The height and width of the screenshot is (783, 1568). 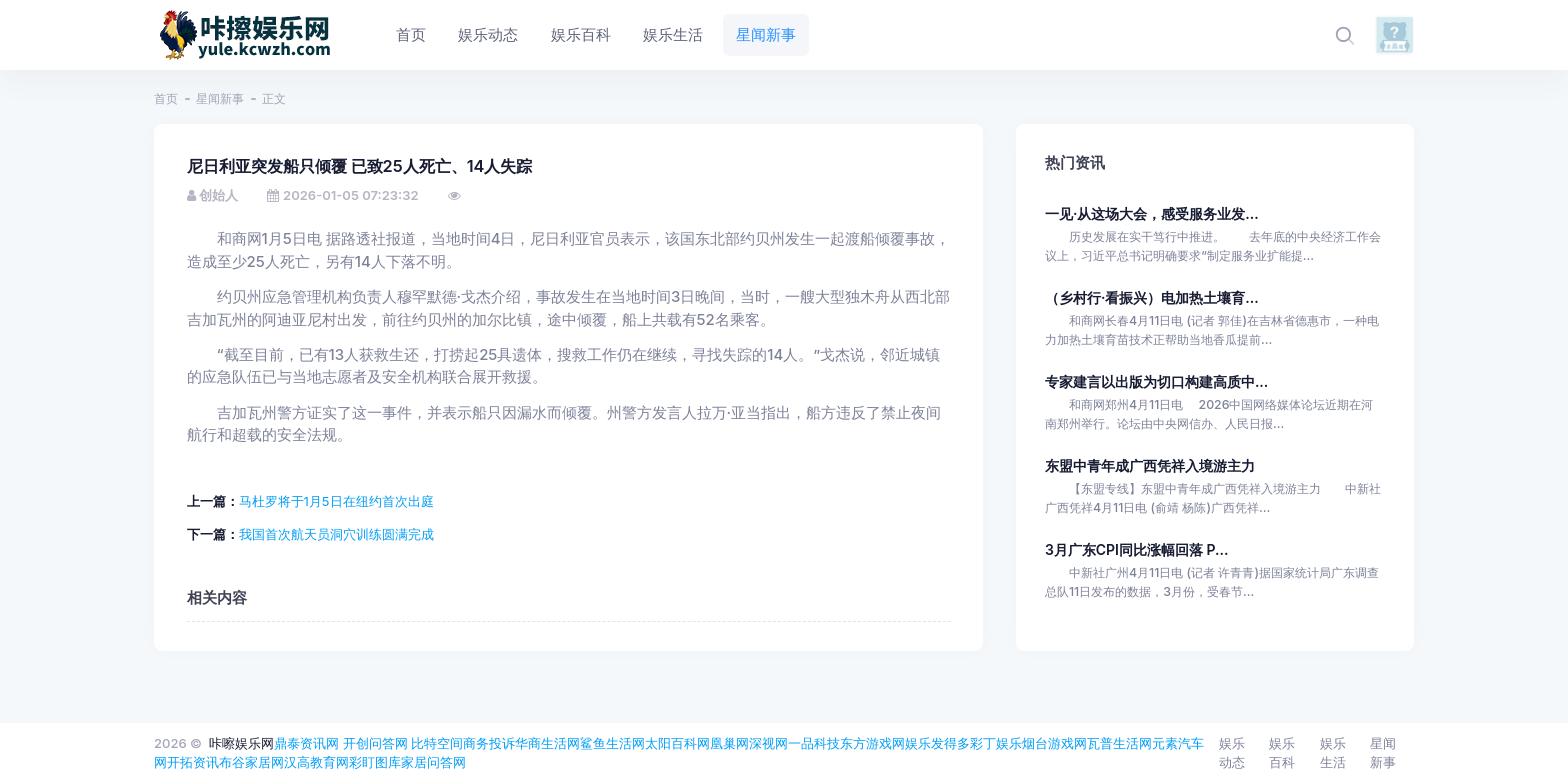 I want to click on 首页, so click(x=166, y=98).